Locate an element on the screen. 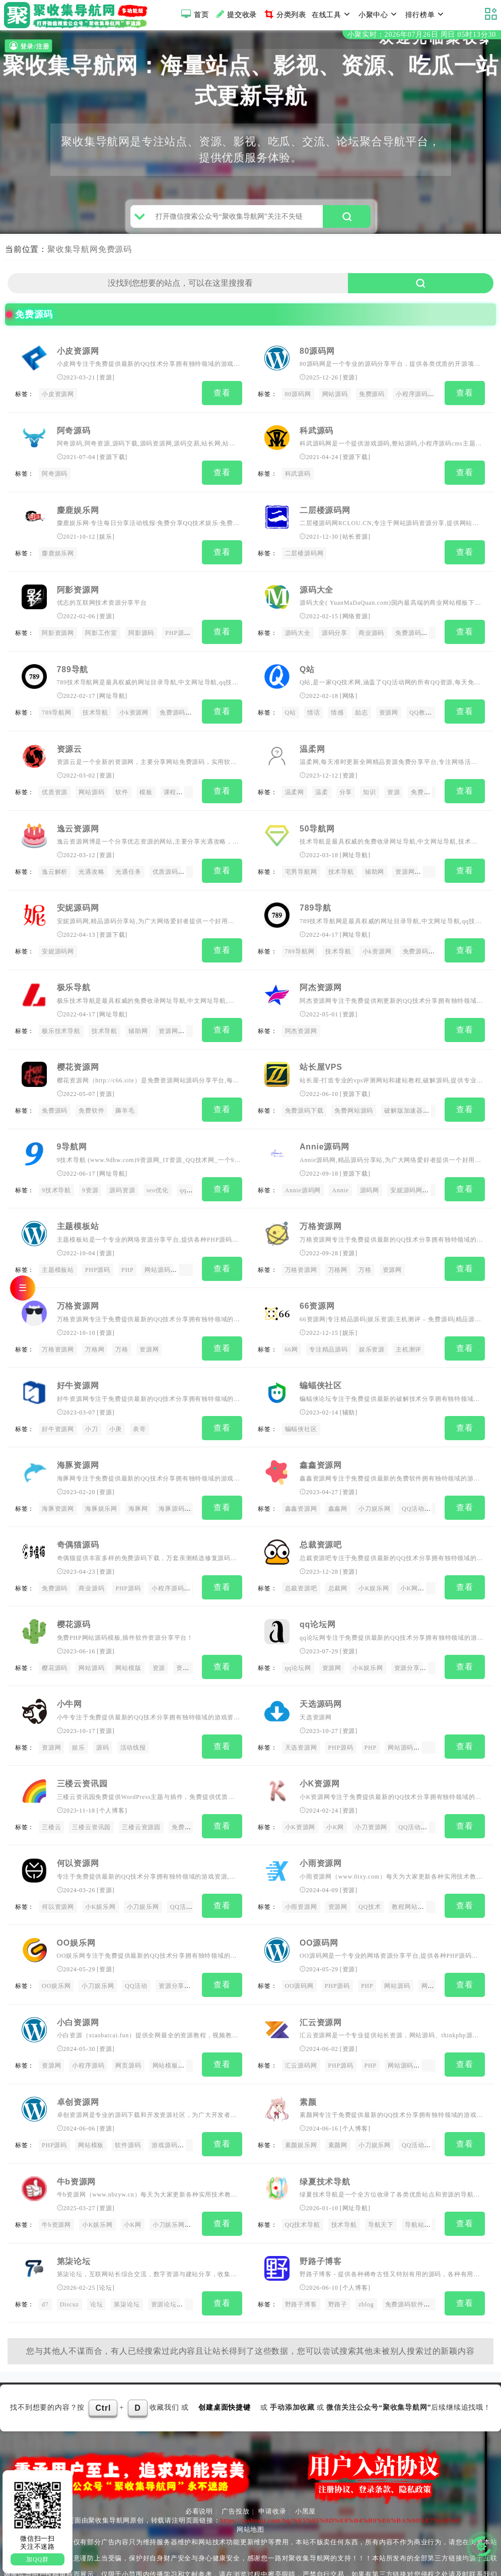 The height and width of the screenshot is (2576, 501). 导航天下 is located at coordinates (381, 2189).